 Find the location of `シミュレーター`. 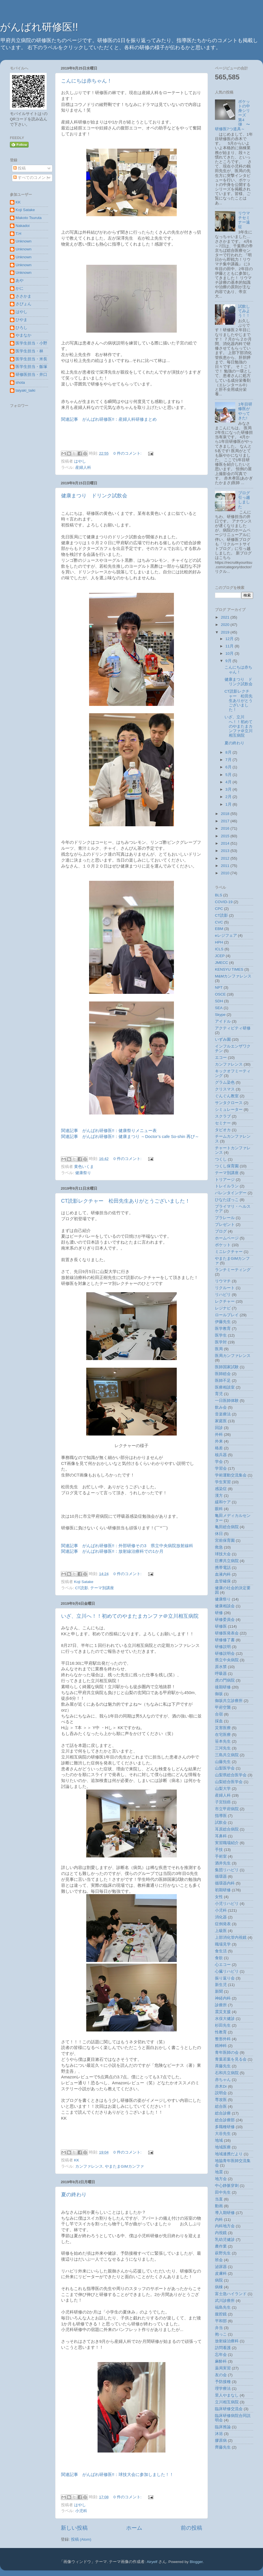

シミュレーター is located at coordinates (229, 1109).